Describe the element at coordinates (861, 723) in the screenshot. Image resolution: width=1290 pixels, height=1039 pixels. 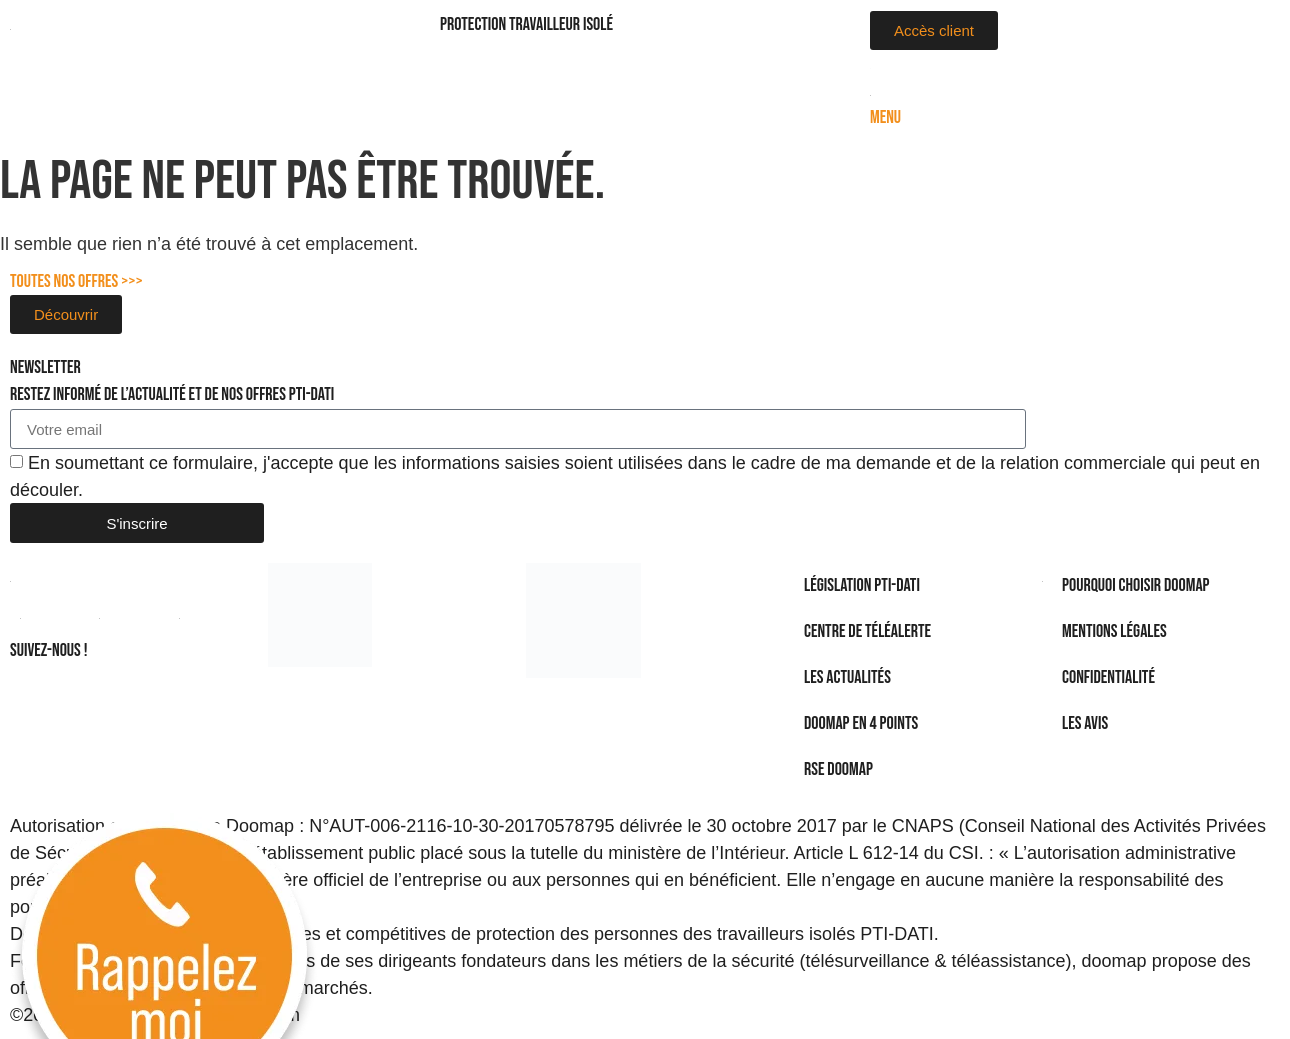
I see `DOOMAP en 4 points` at that location.